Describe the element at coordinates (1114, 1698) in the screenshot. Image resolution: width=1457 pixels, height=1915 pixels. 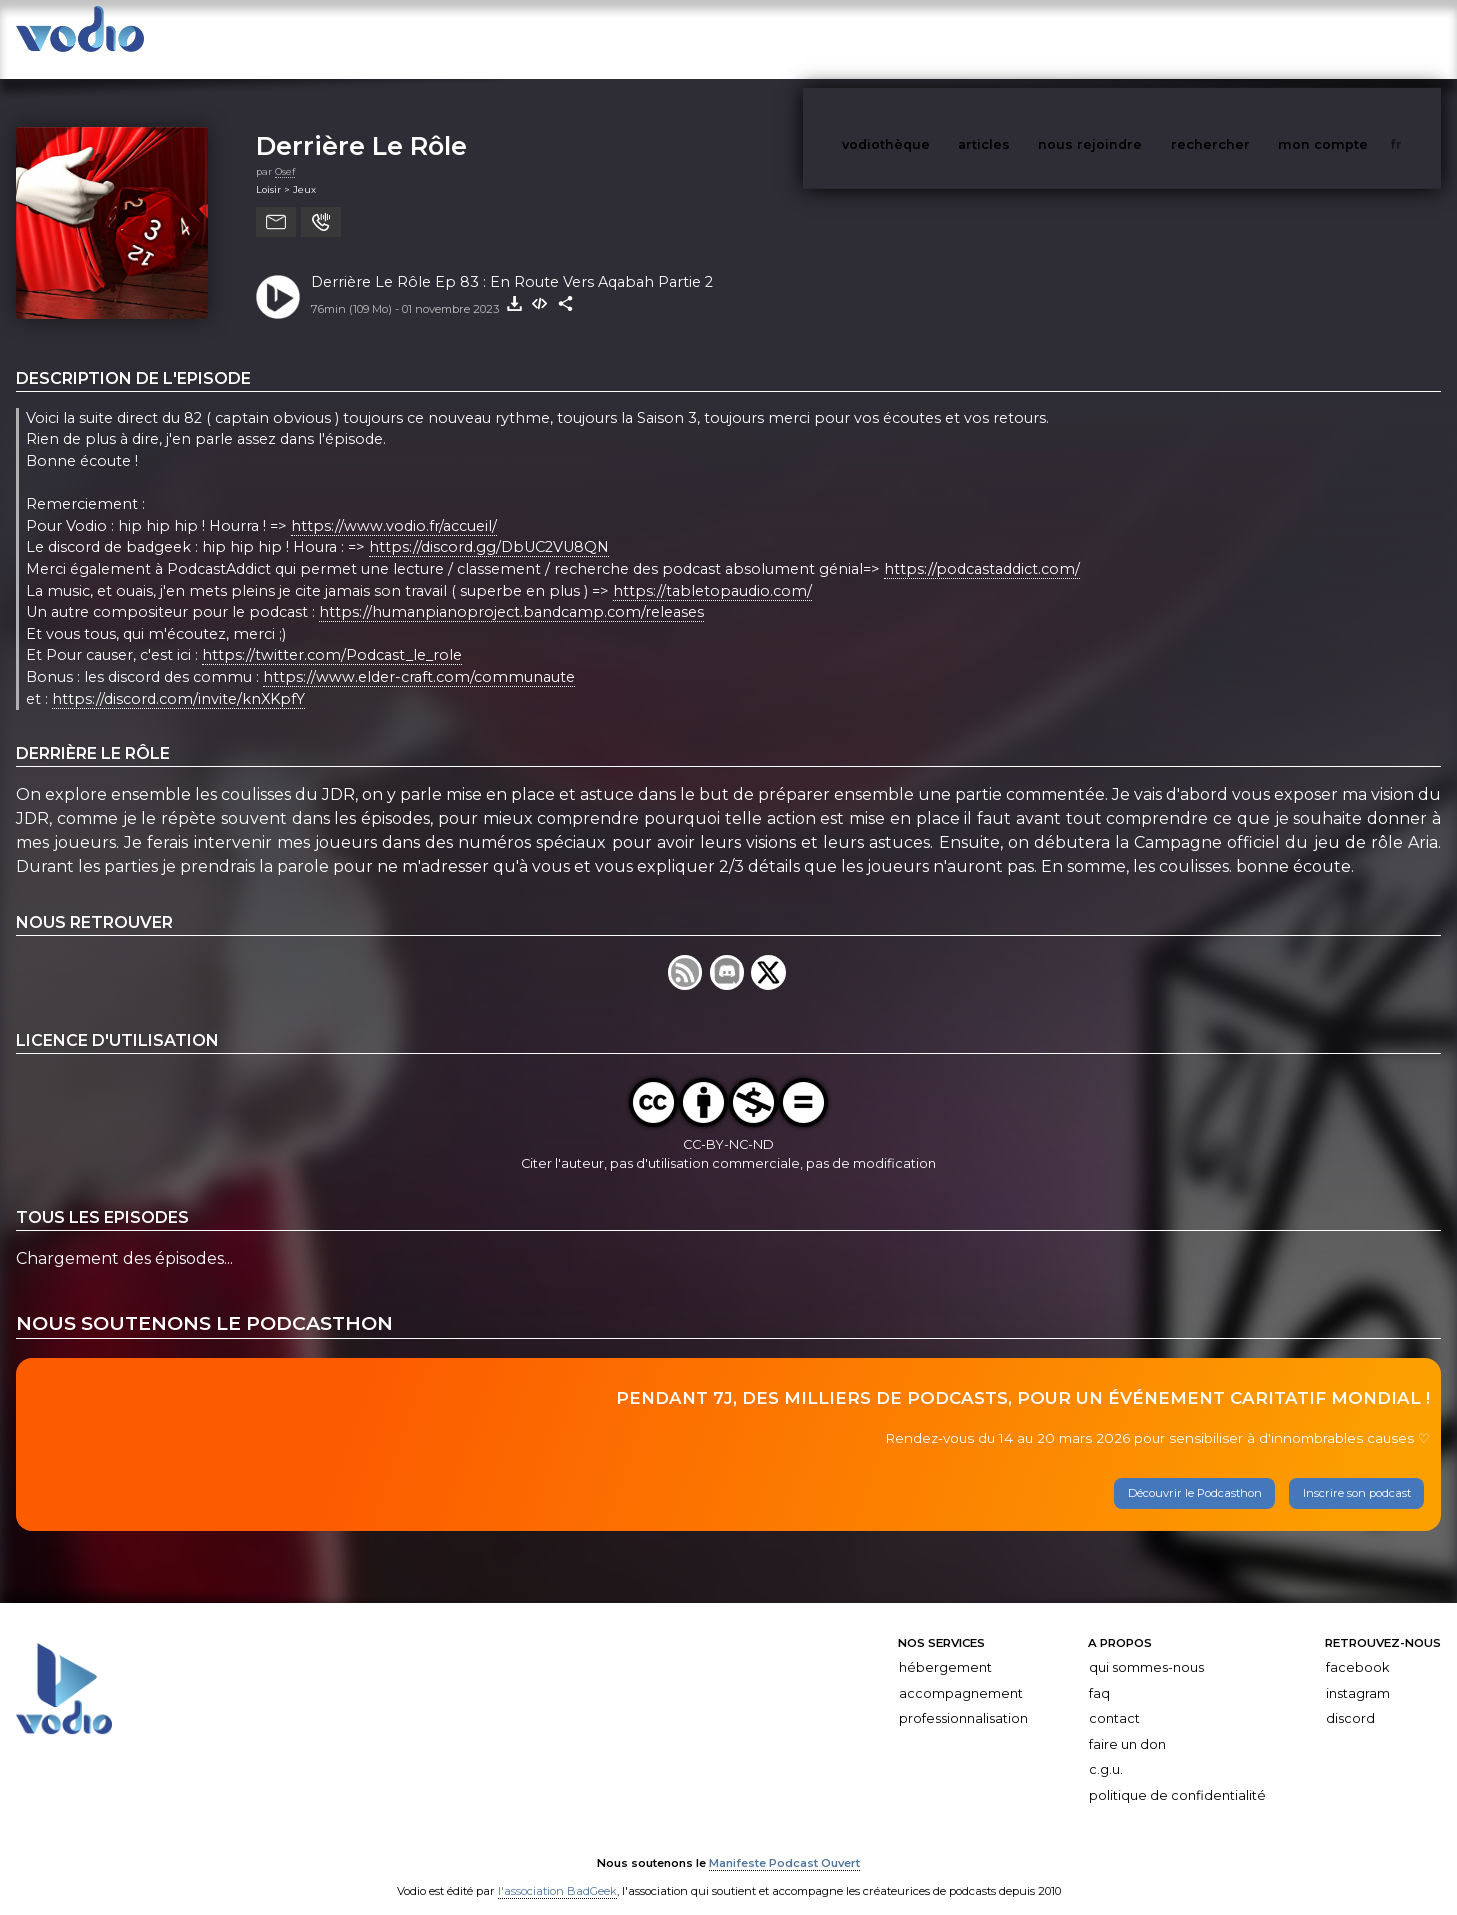
I see `Contact` at that location.